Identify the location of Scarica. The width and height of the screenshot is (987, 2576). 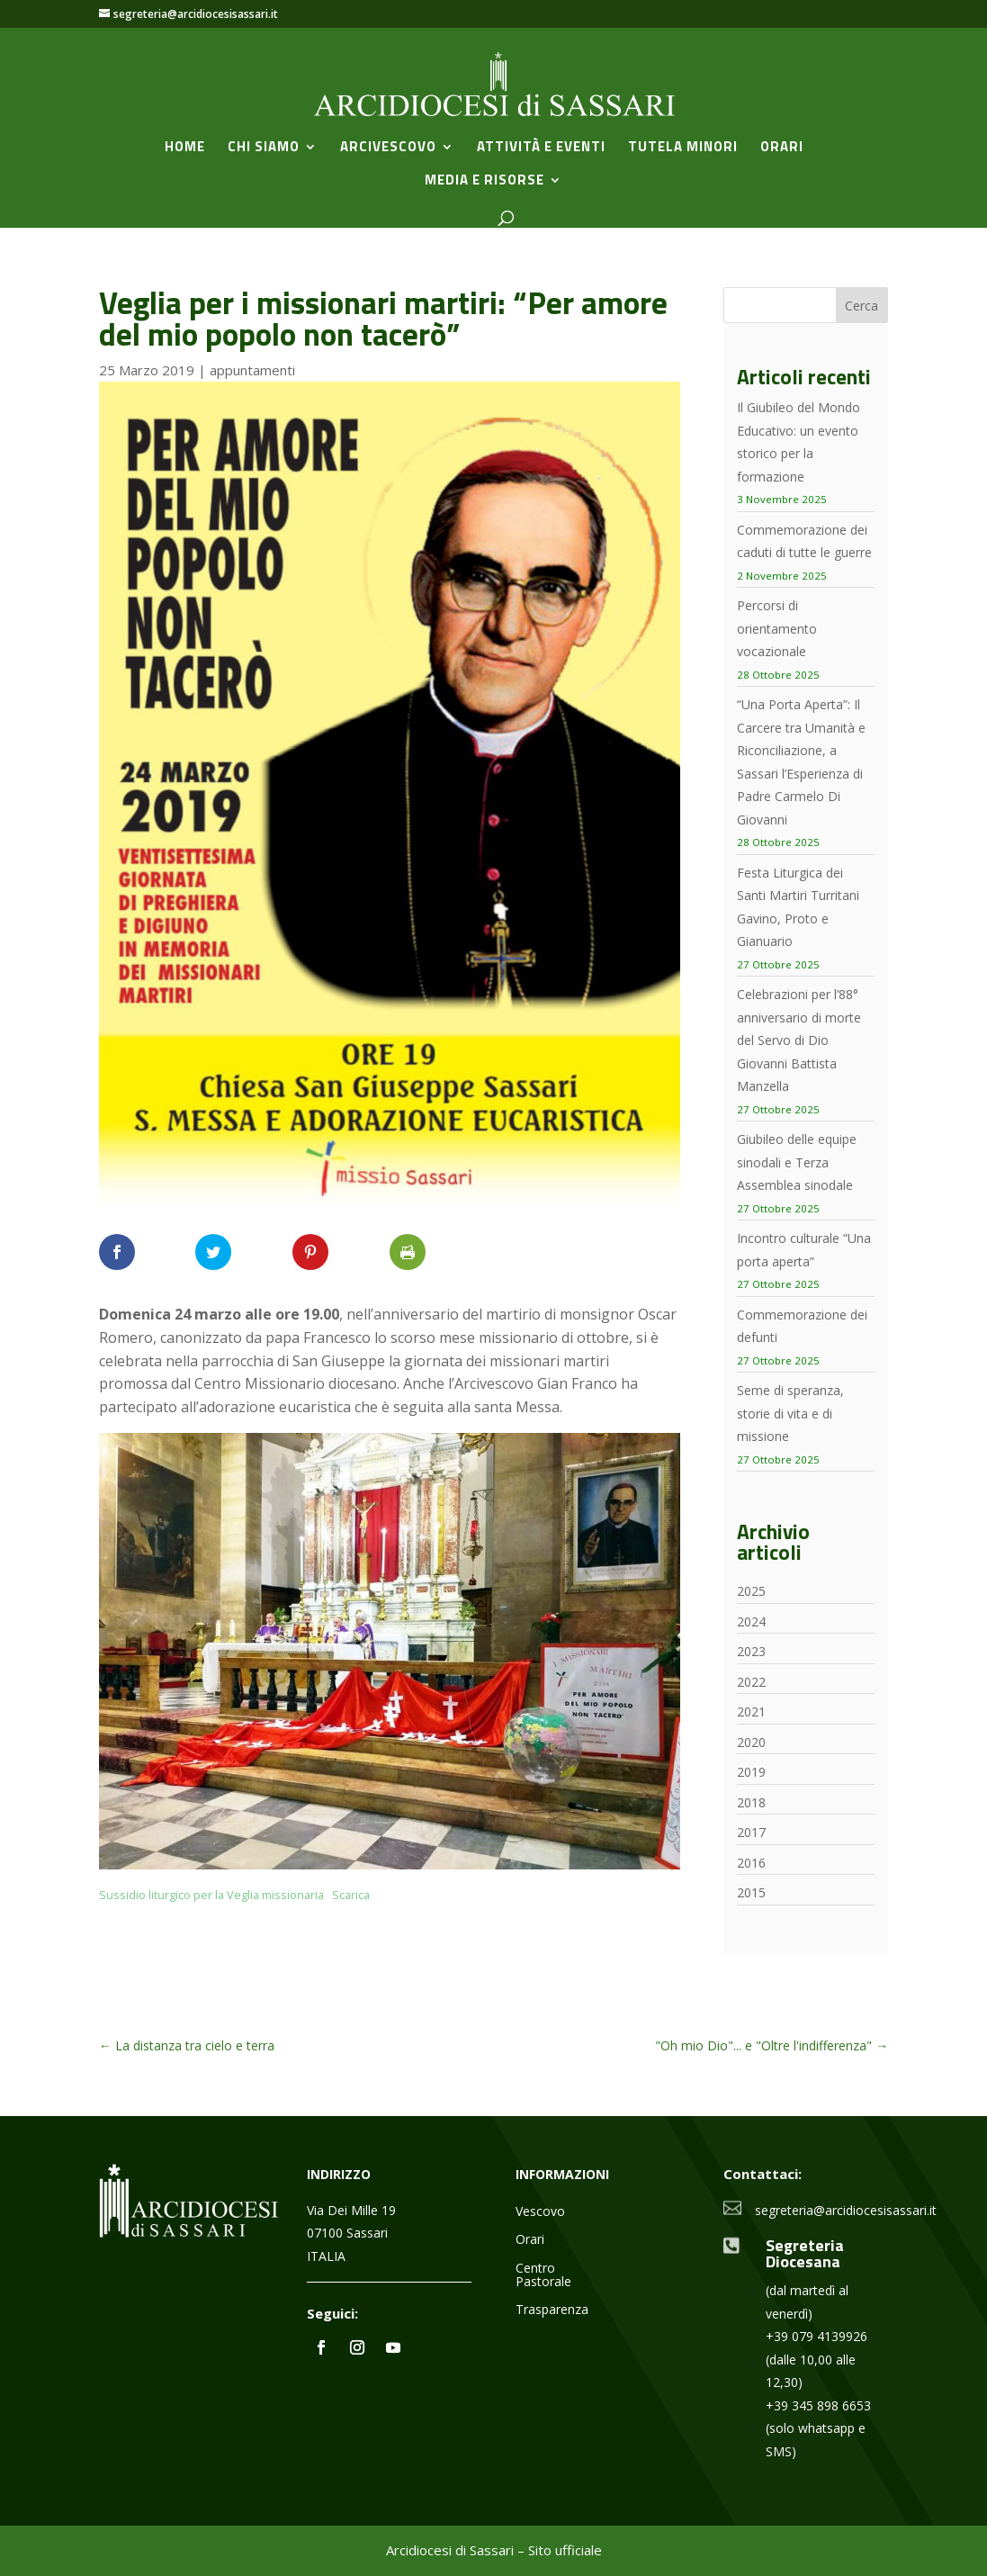
(351, 1895).